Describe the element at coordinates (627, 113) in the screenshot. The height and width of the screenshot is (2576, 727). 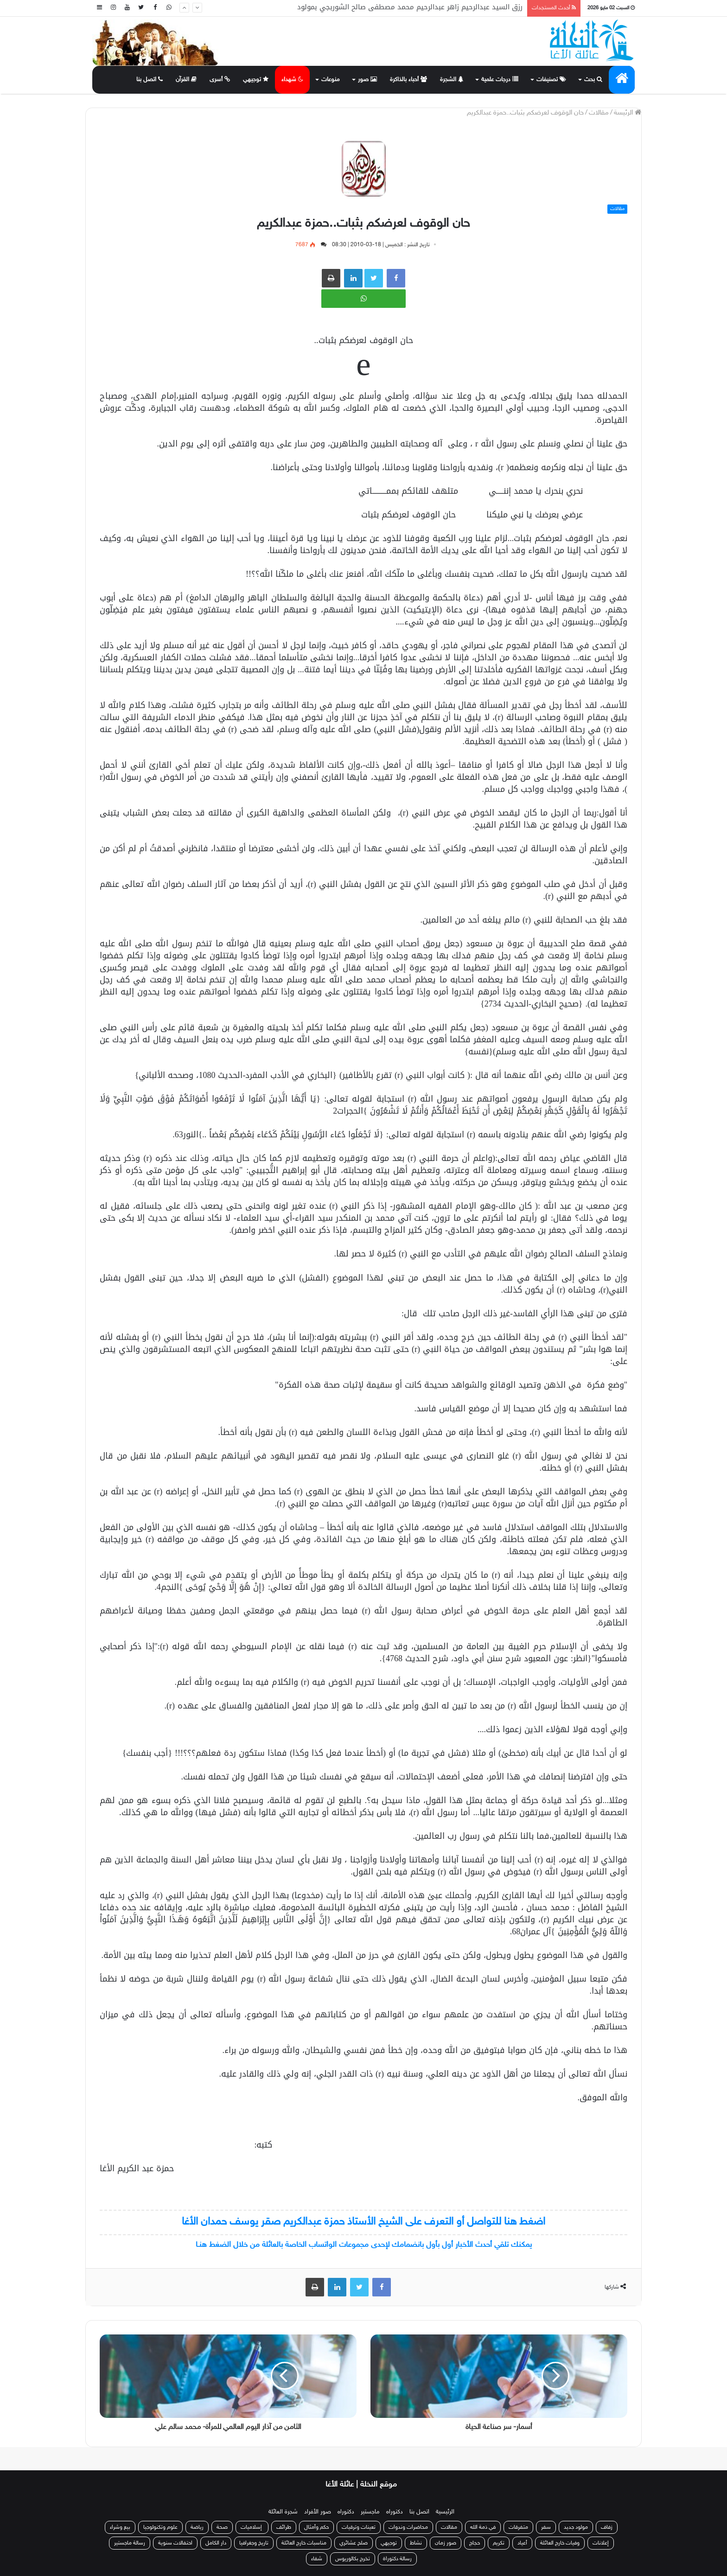
I see `الرئيسة` at that location.